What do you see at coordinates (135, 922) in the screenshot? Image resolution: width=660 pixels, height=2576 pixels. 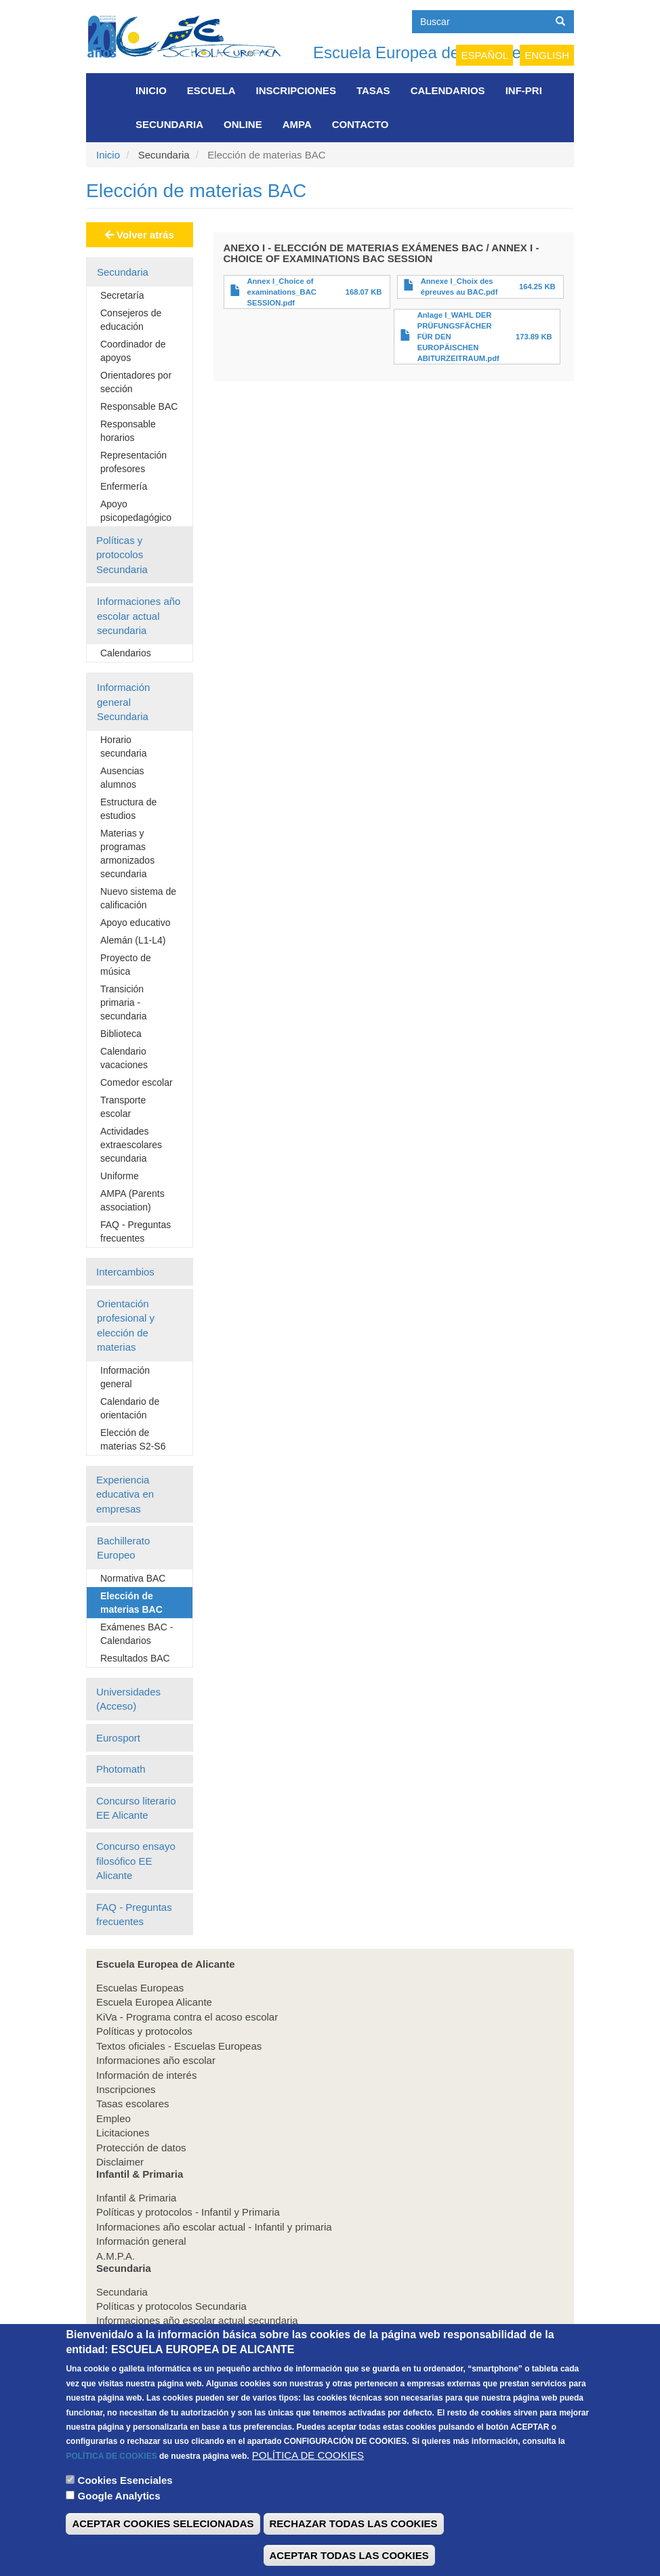 I see `Apoyo educativo` at bounding box center [135, 922].